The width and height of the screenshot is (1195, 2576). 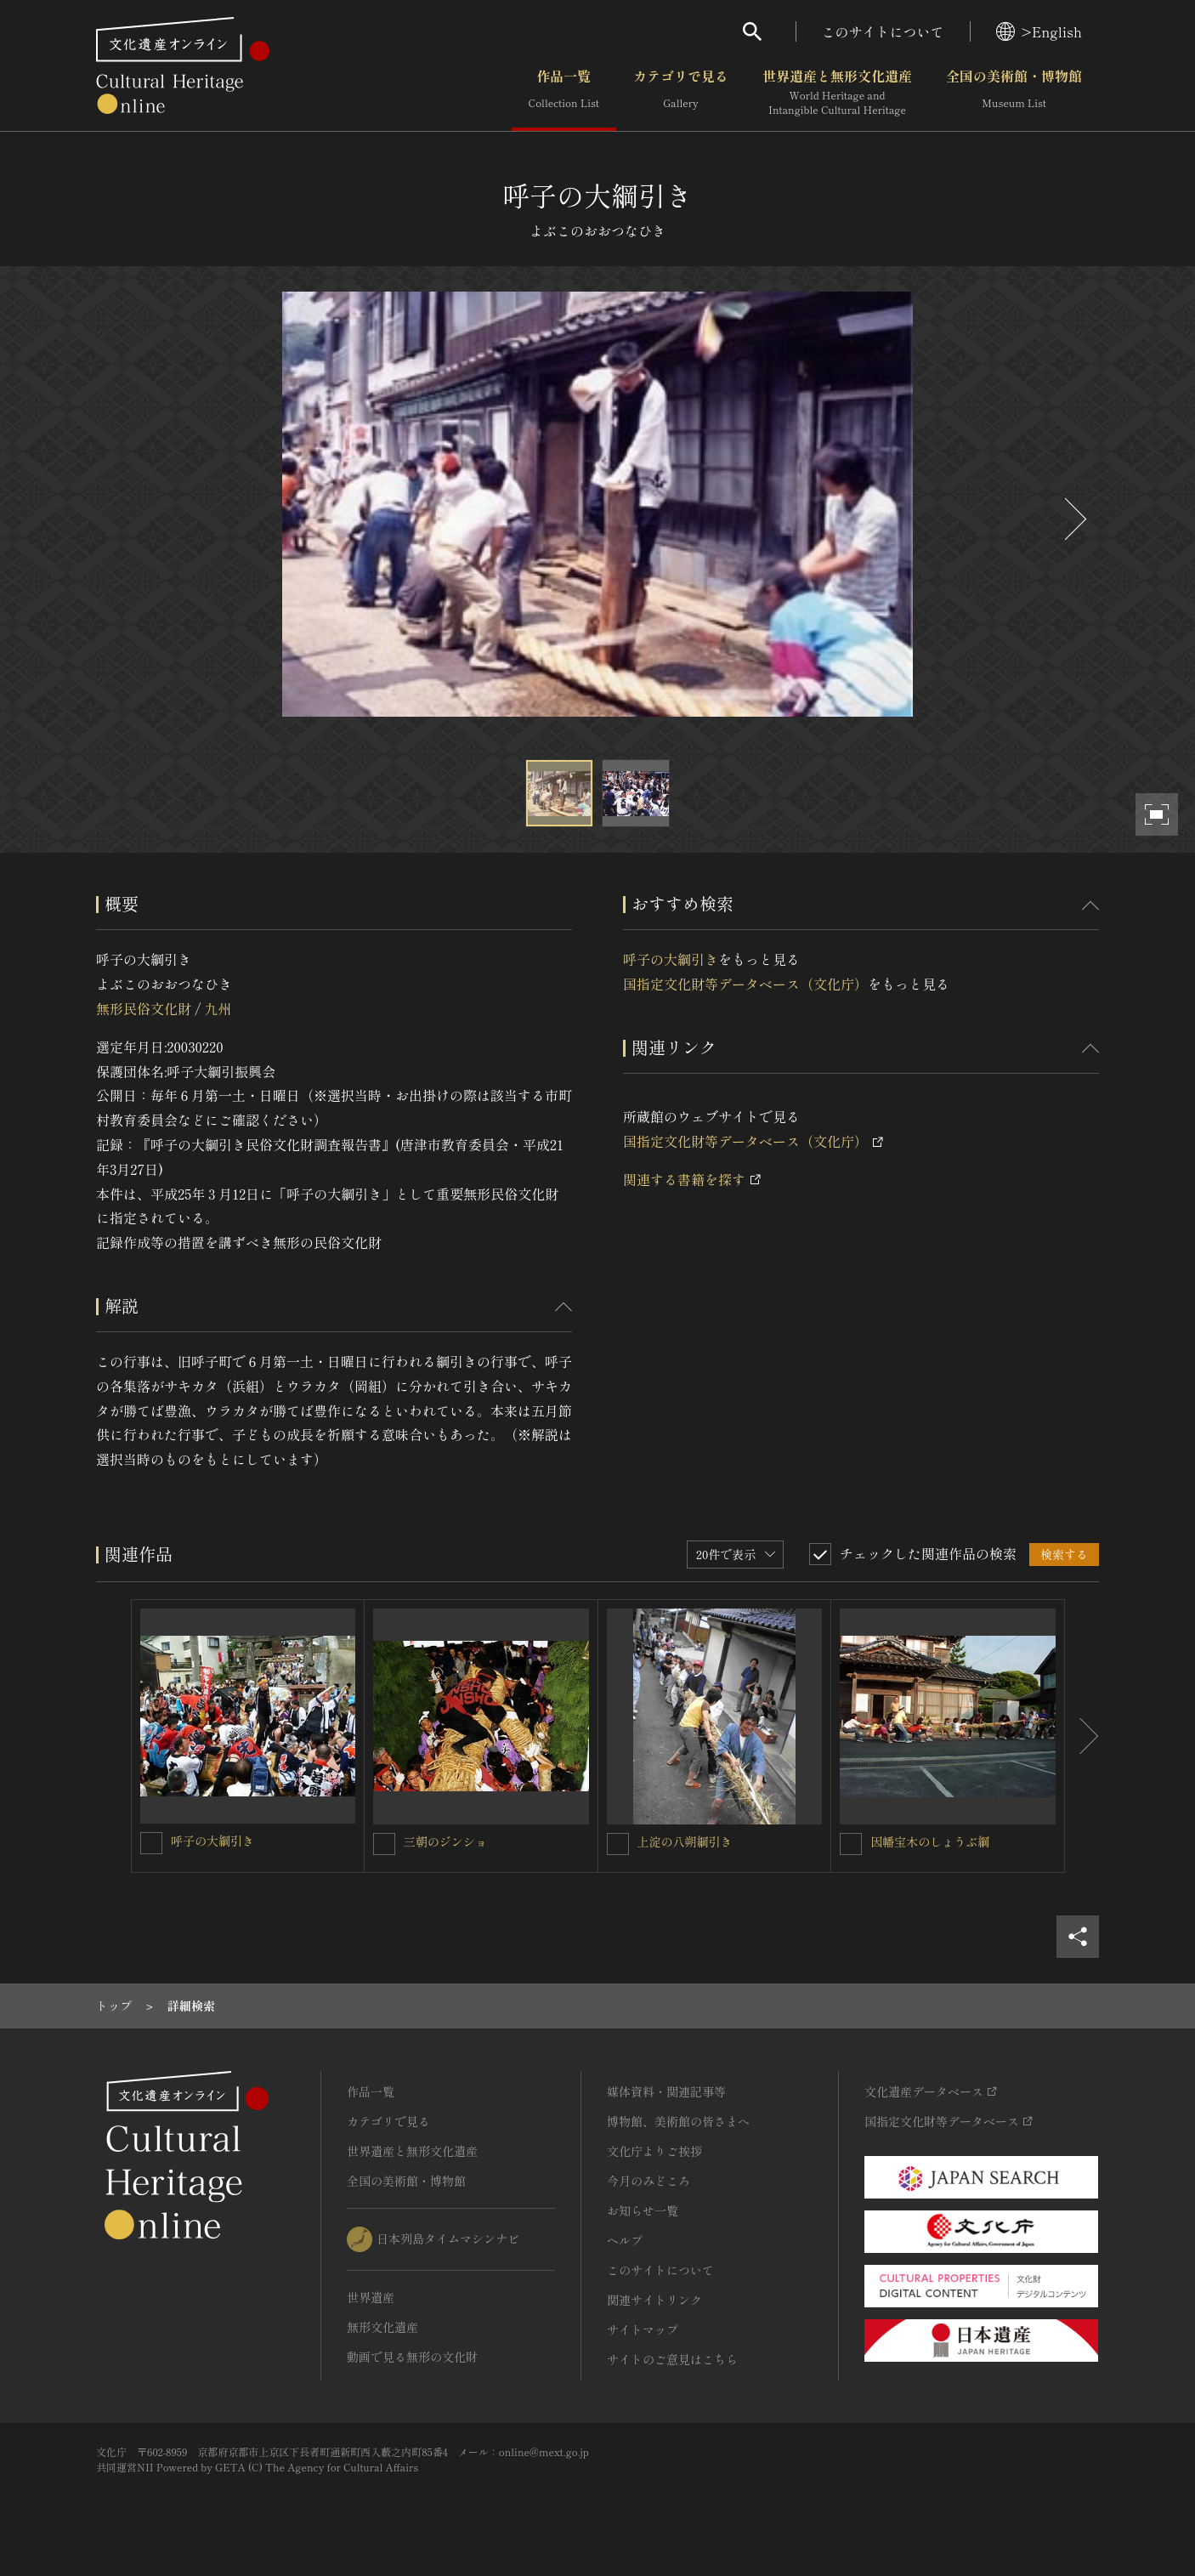 I want to click on 因幡宝木のしょうぶ綱, so click(x=929, y=1841).